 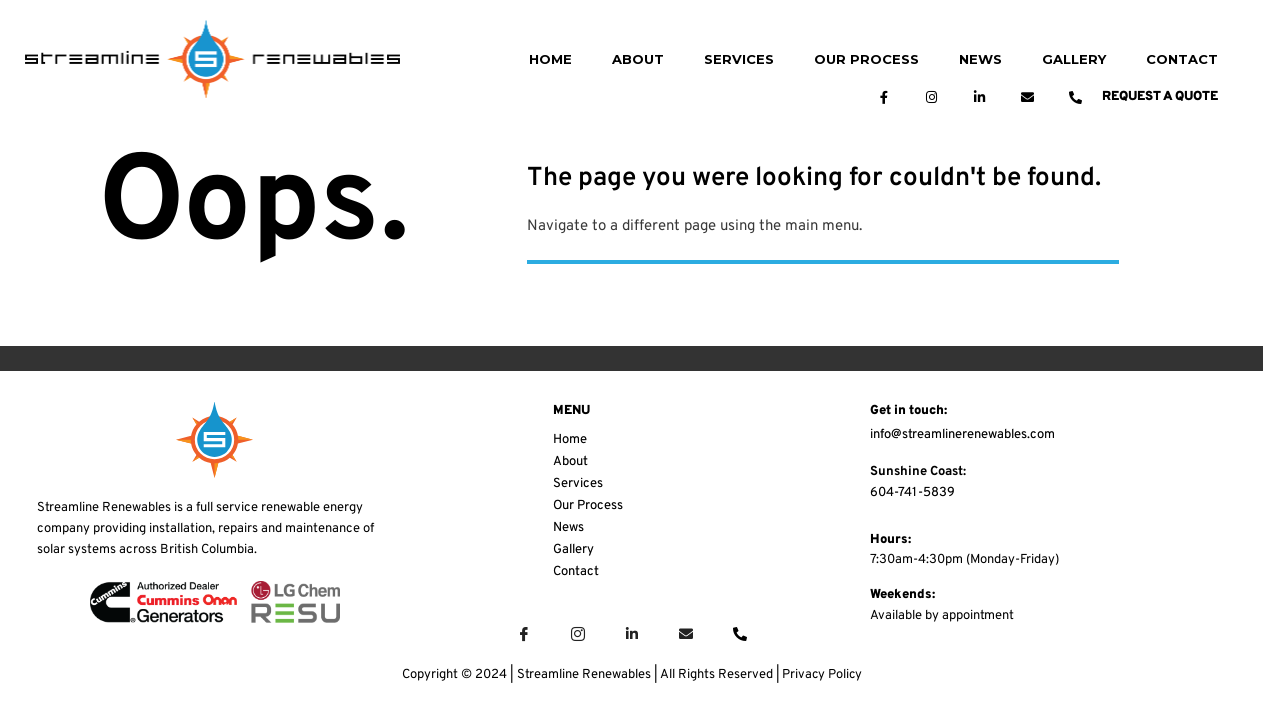 I want to click on GALLERY, so click(x=1074, y=59).